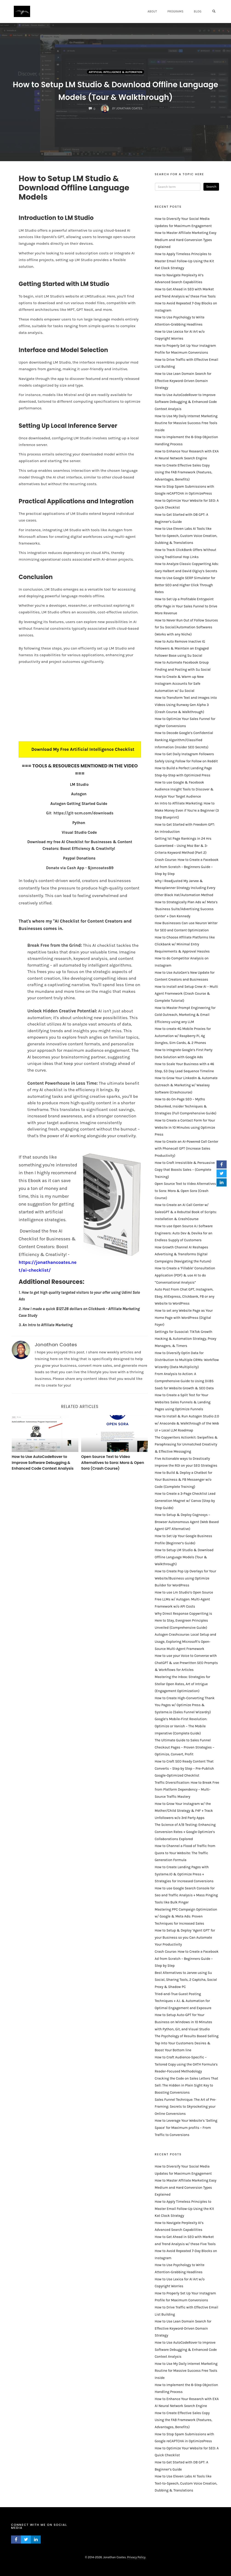 Image resolution: width=231 pixels, height=2576 pixels. I want to click on How to Diversify Optin Data for Distribution to Multiple CRMs: Workflow Wizardry (Data Multiplicity), so click(187, 1360).